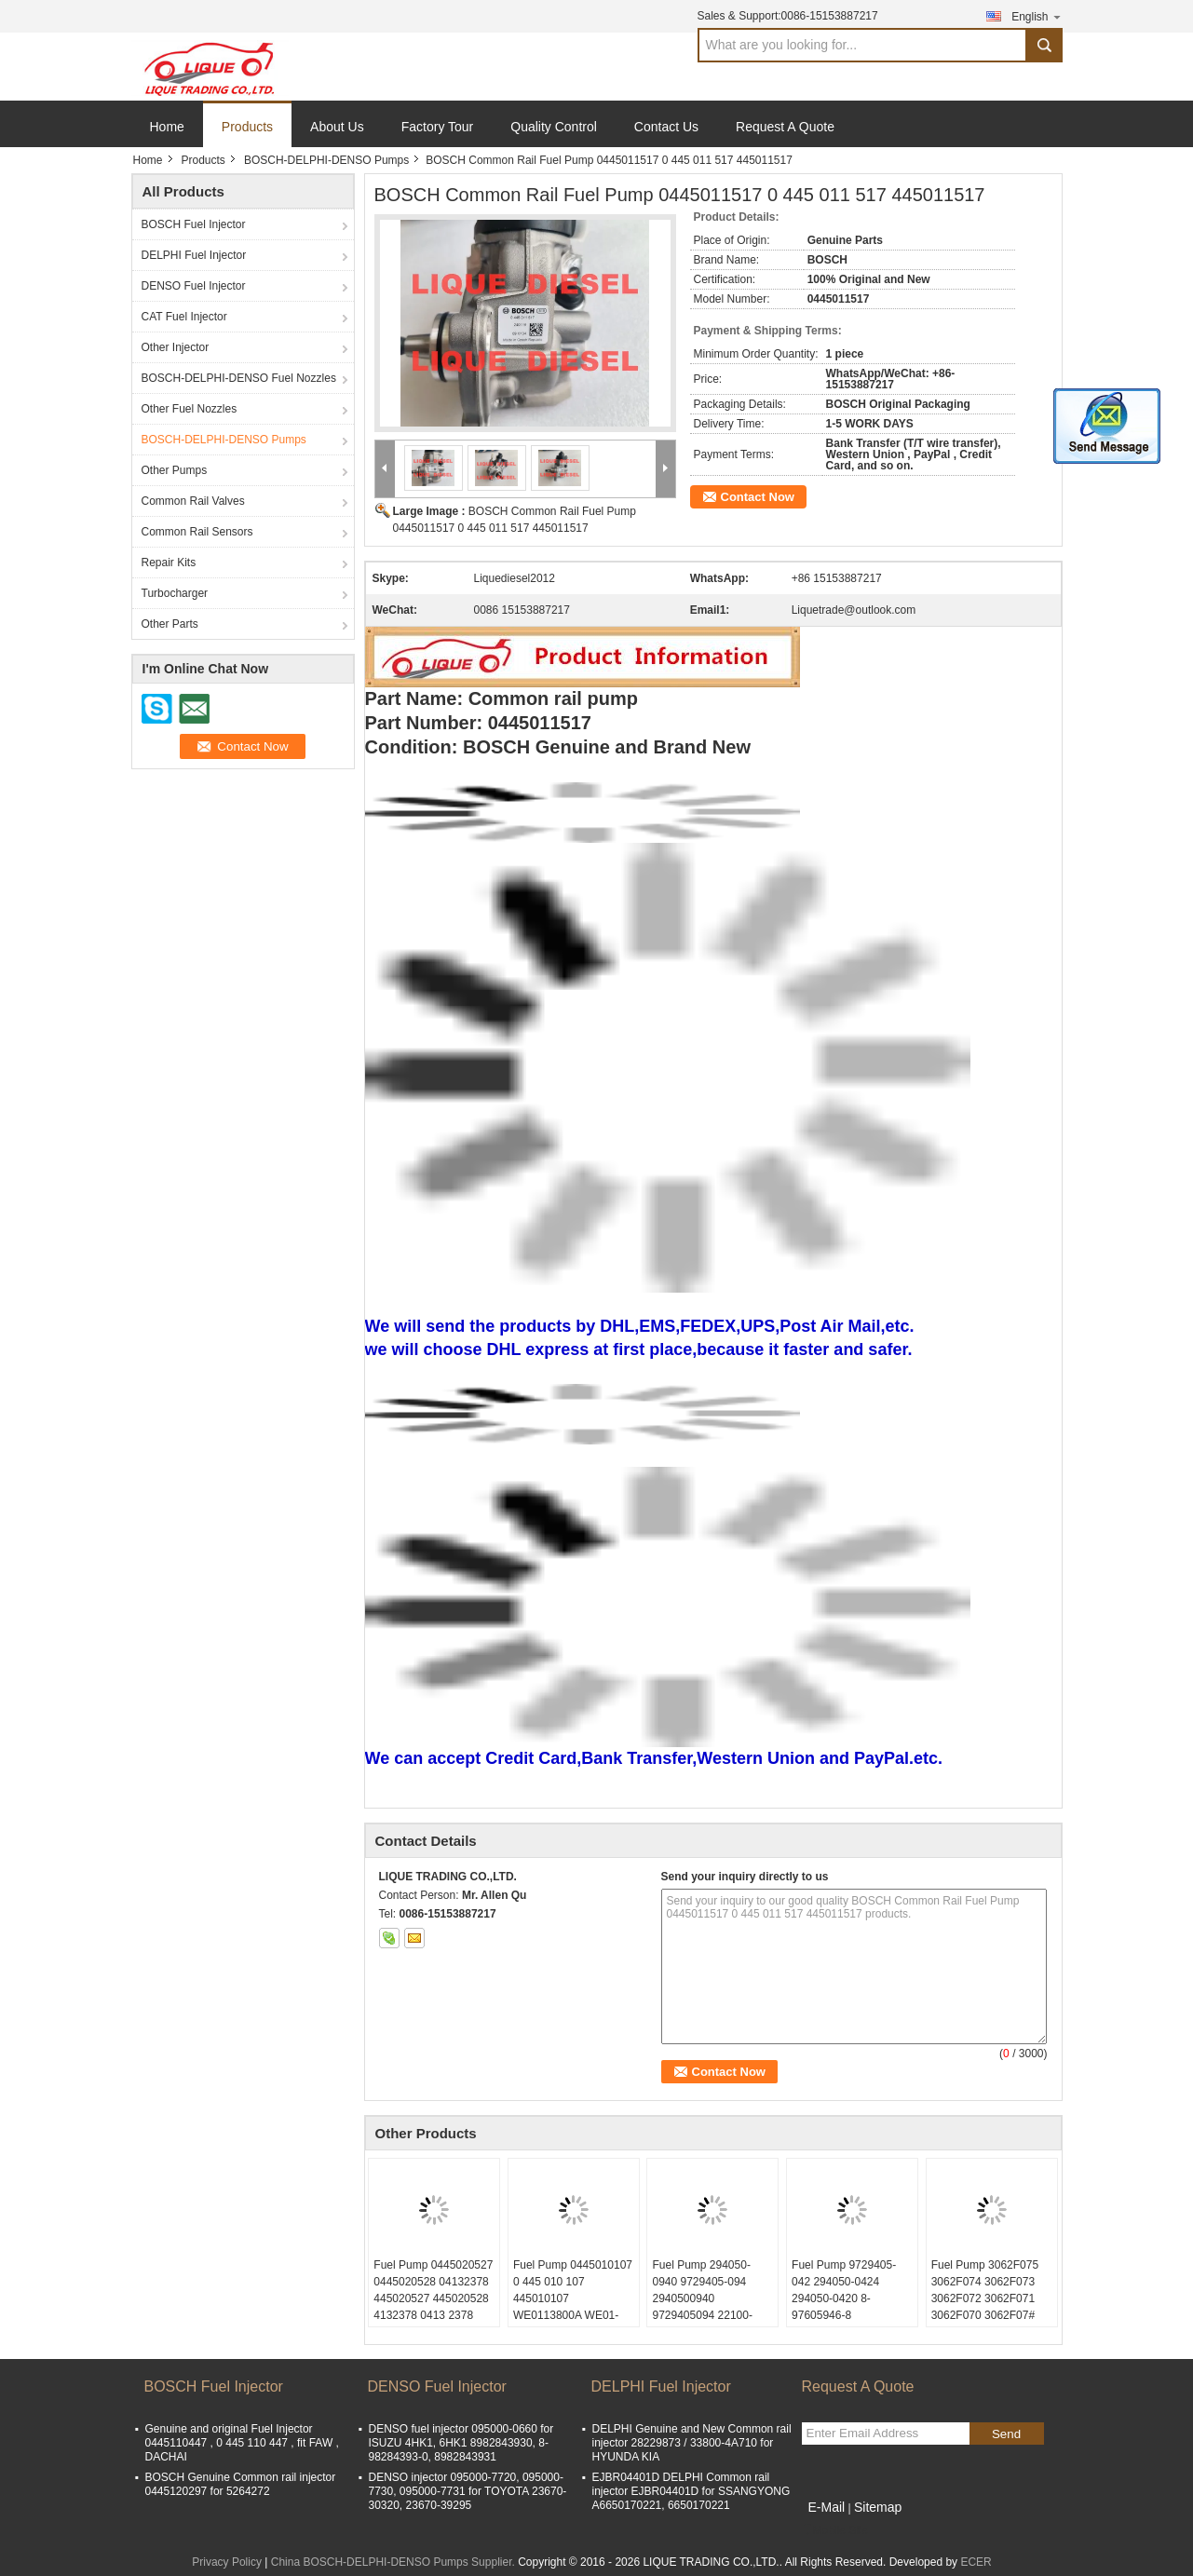 The height and width of the screenshot is (2576, 1193). Describe the element at coordinates (394, 2562) in the screenshot. I see `China BOSCH-DELPHI-DENSO Pumps Supplier.` at that location.